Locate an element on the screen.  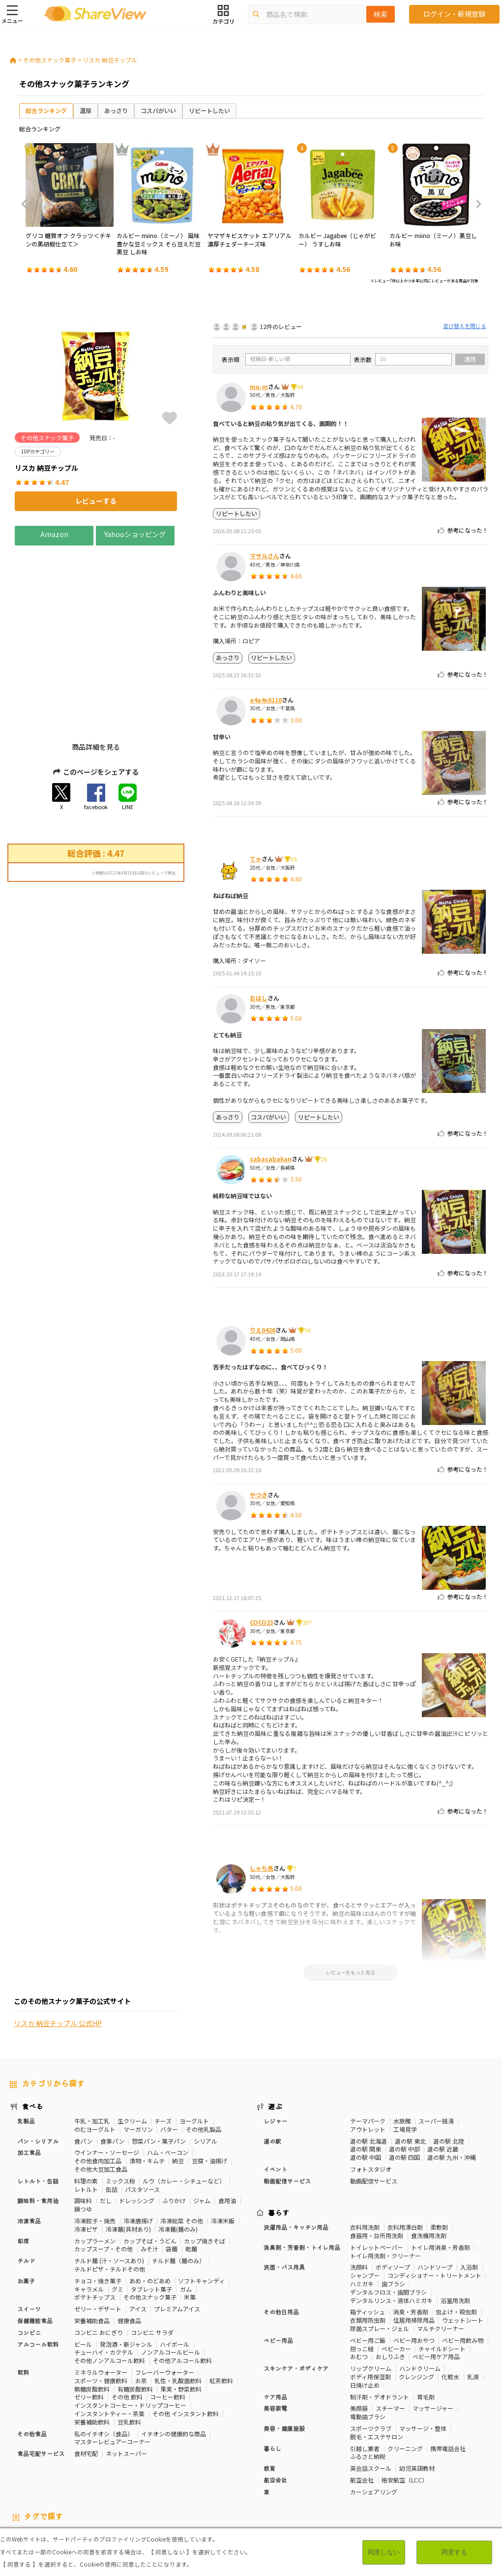
スチーマー is located at coordinates (390, 2335).